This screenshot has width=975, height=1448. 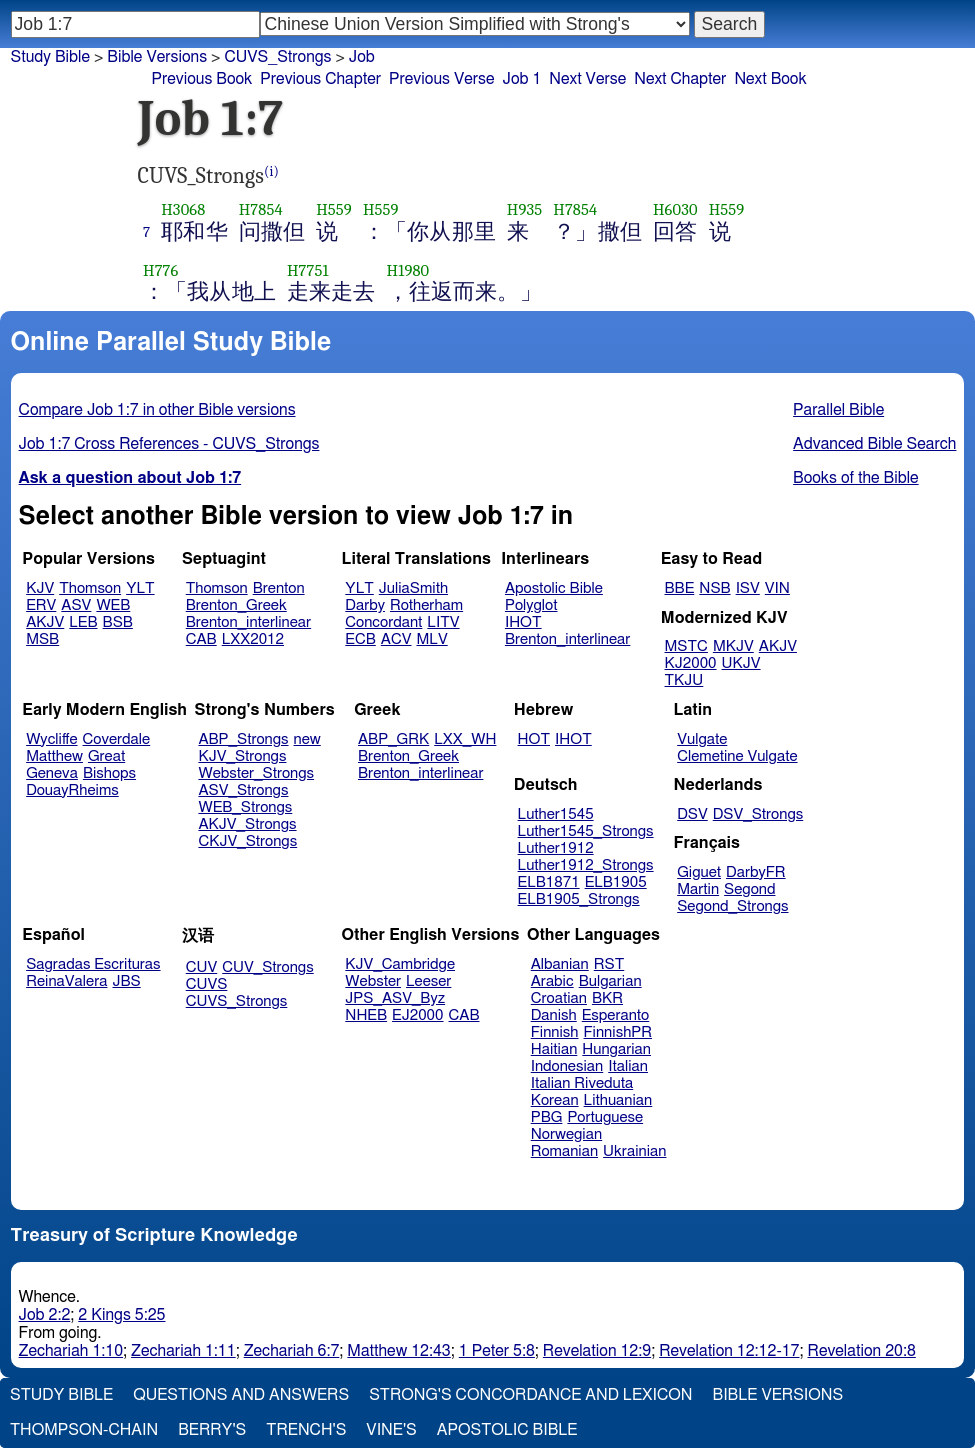 What do you see at coordinates (714, 588) in the screenshot?
I see `NSB` at bounding box center [714, 588].